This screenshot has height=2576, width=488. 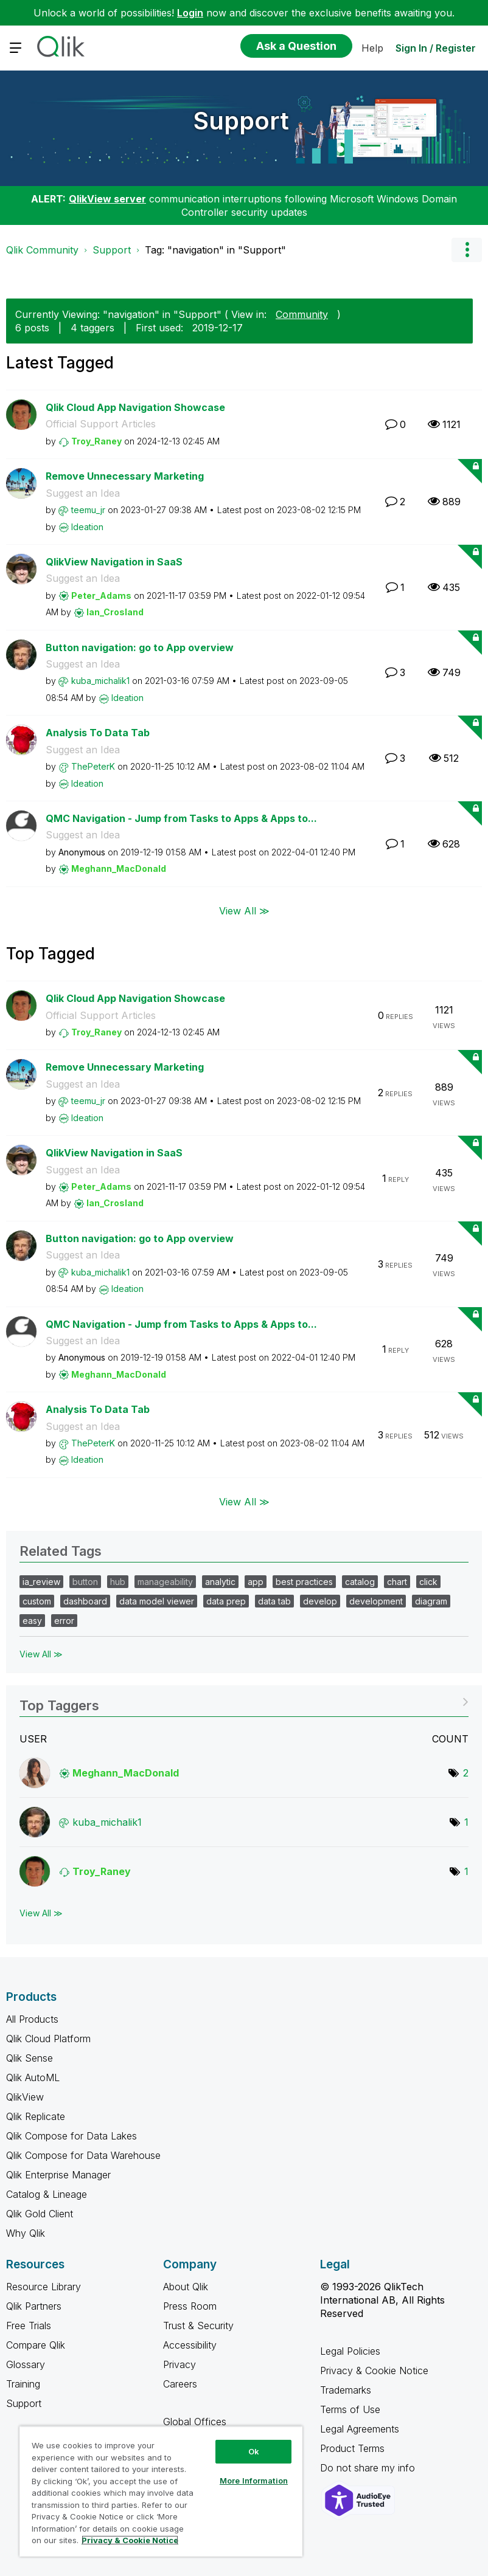 I want to click on Trust & Security, so click(x=198, y=2325).